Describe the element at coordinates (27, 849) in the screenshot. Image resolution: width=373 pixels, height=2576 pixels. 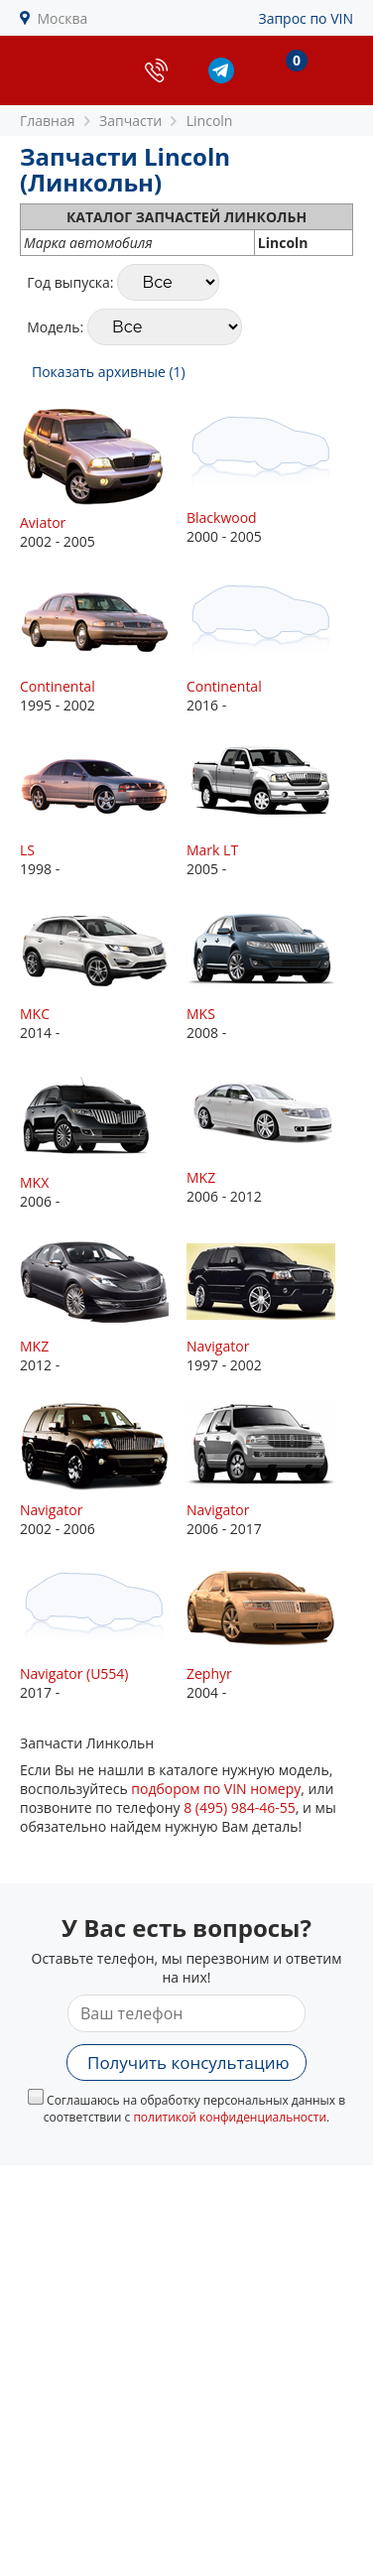
I see `LS` at that location.